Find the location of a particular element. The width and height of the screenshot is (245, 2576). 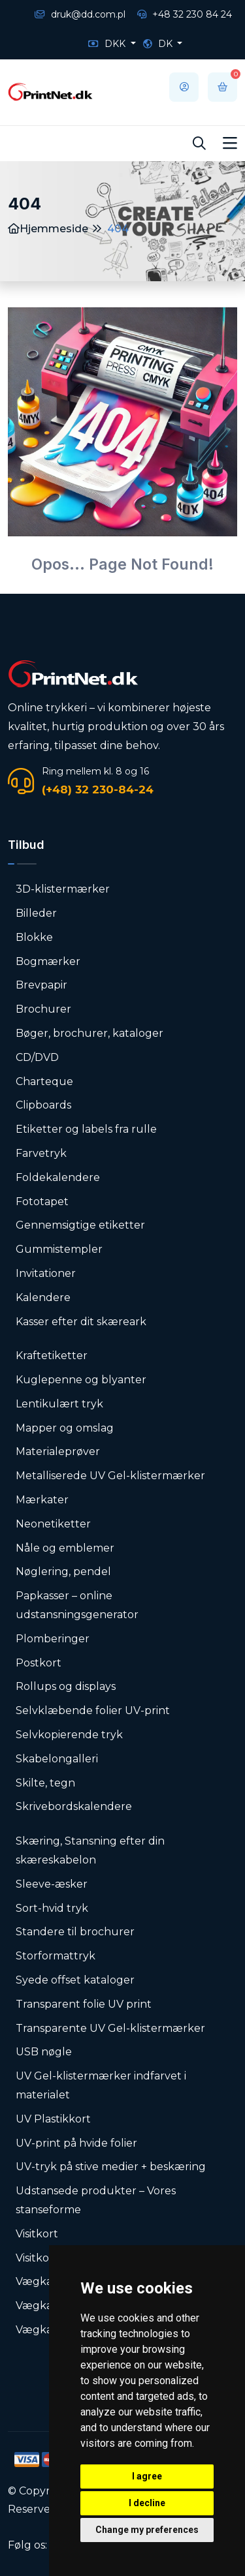

+48 32 230 84 24 is located at coordinates (184, 14).